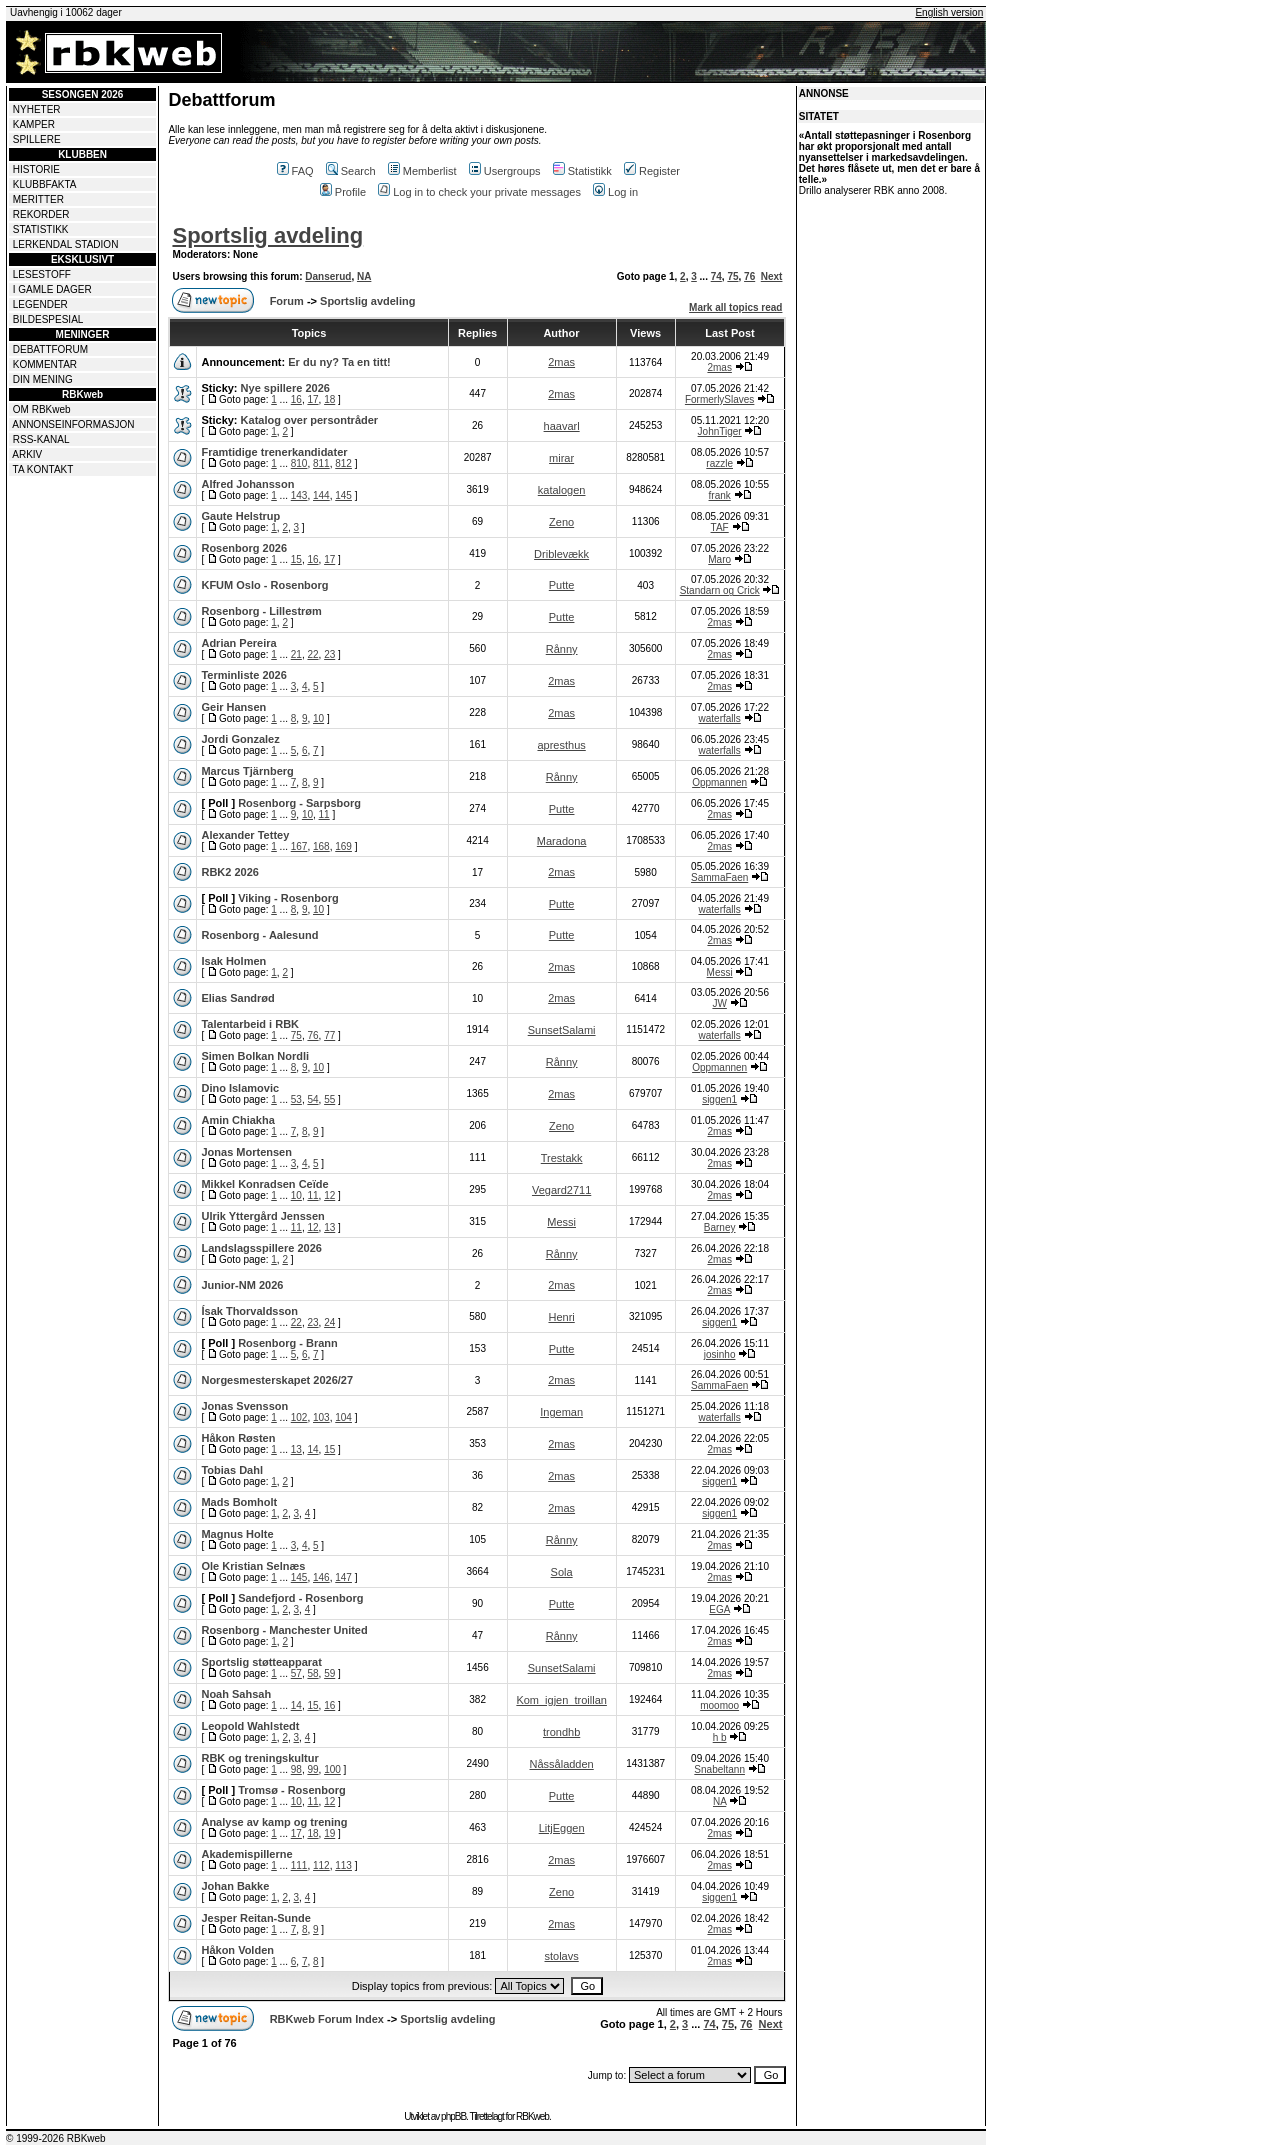 This screenshot has height=2151, width=1280. I want to click on 17, so click(312, 399).